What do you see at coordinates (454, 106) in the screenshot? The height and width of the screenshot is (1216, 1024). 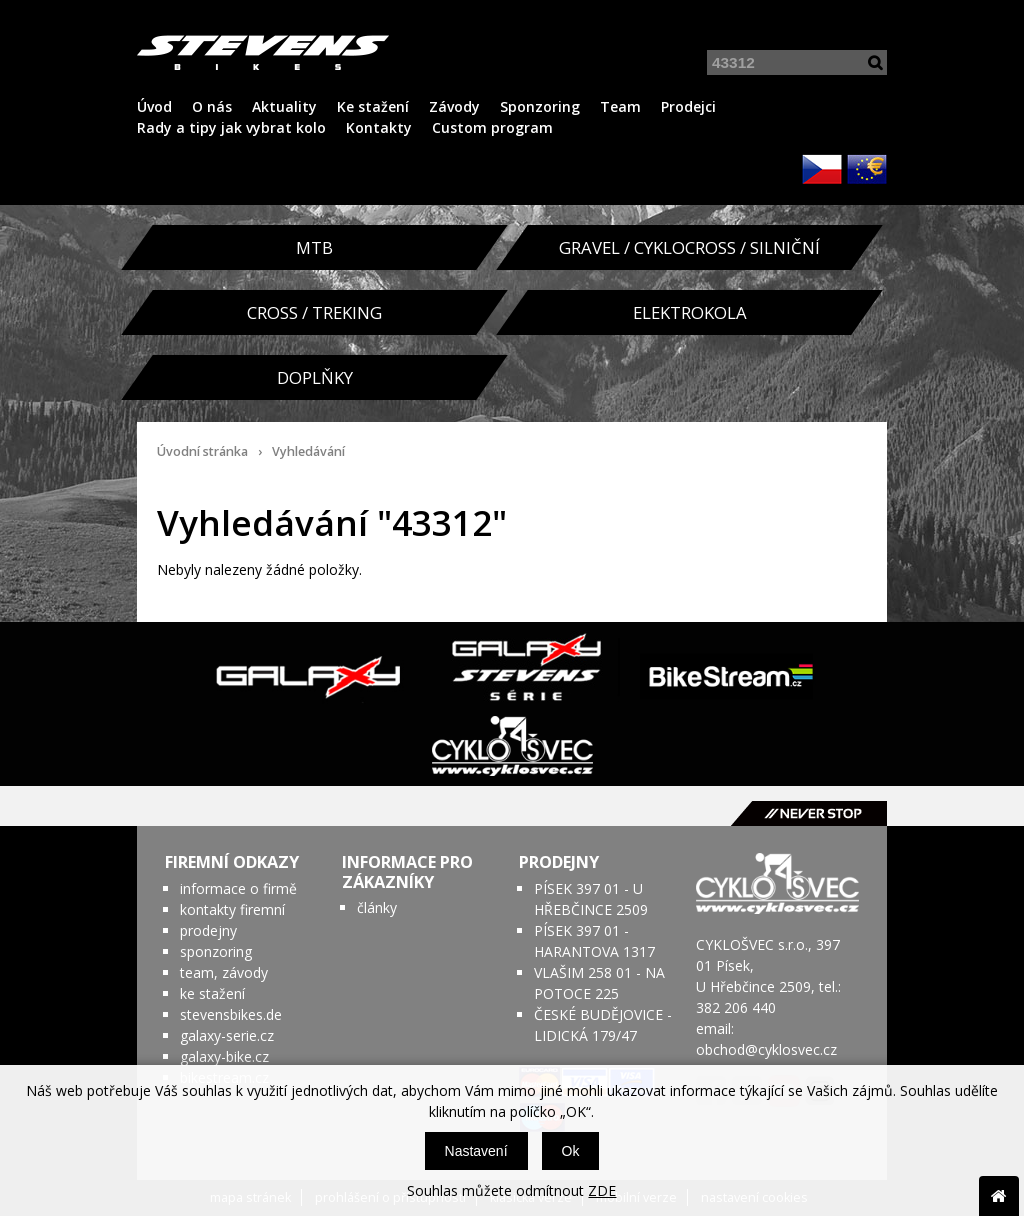 I see `Závody` at bounding box center [454, 106].